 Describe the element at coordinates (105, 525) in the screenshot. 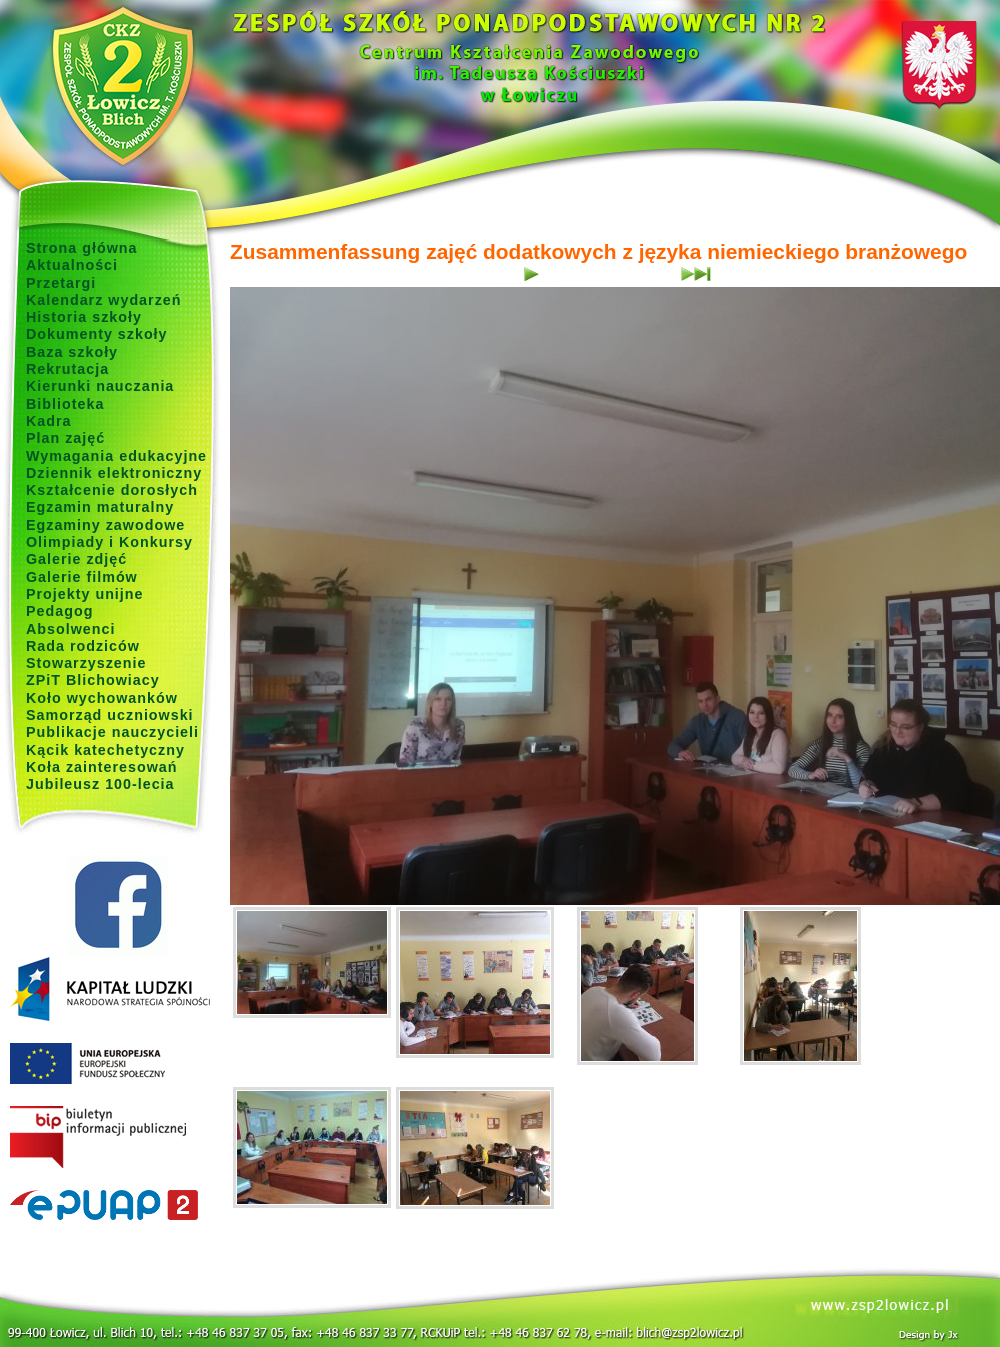

I see `Egzaminy zawodowe` at that location.